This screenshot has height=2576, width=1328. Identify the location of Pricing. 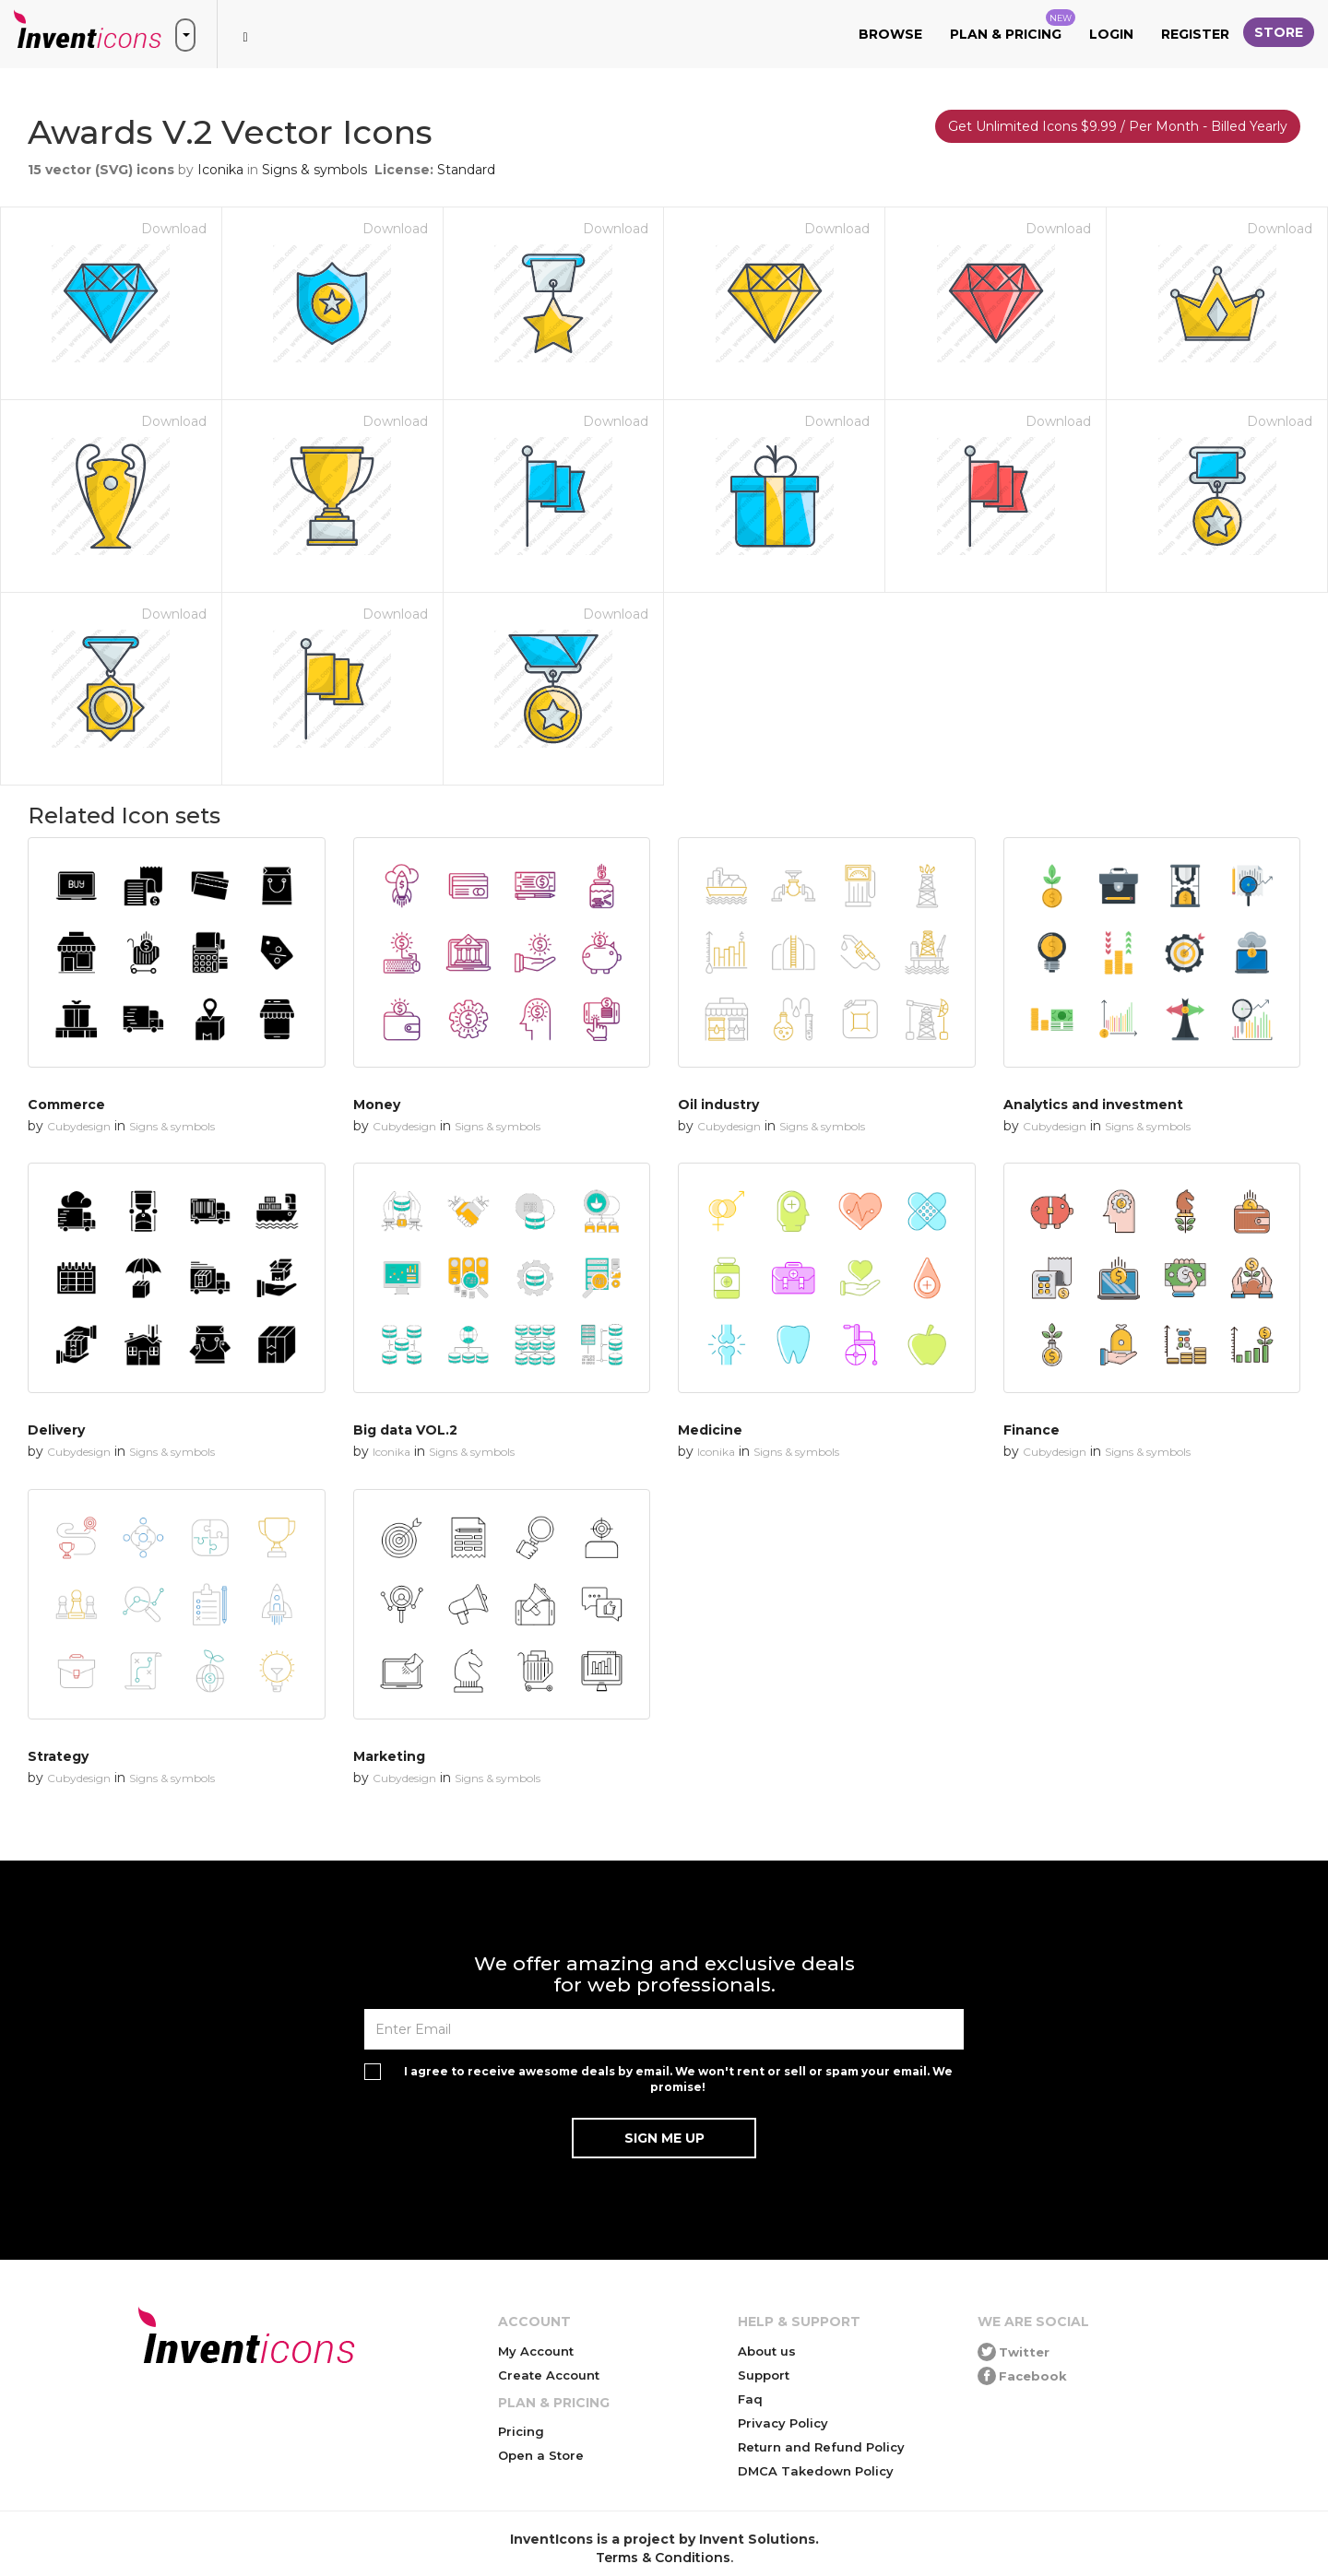
(521, 2431).